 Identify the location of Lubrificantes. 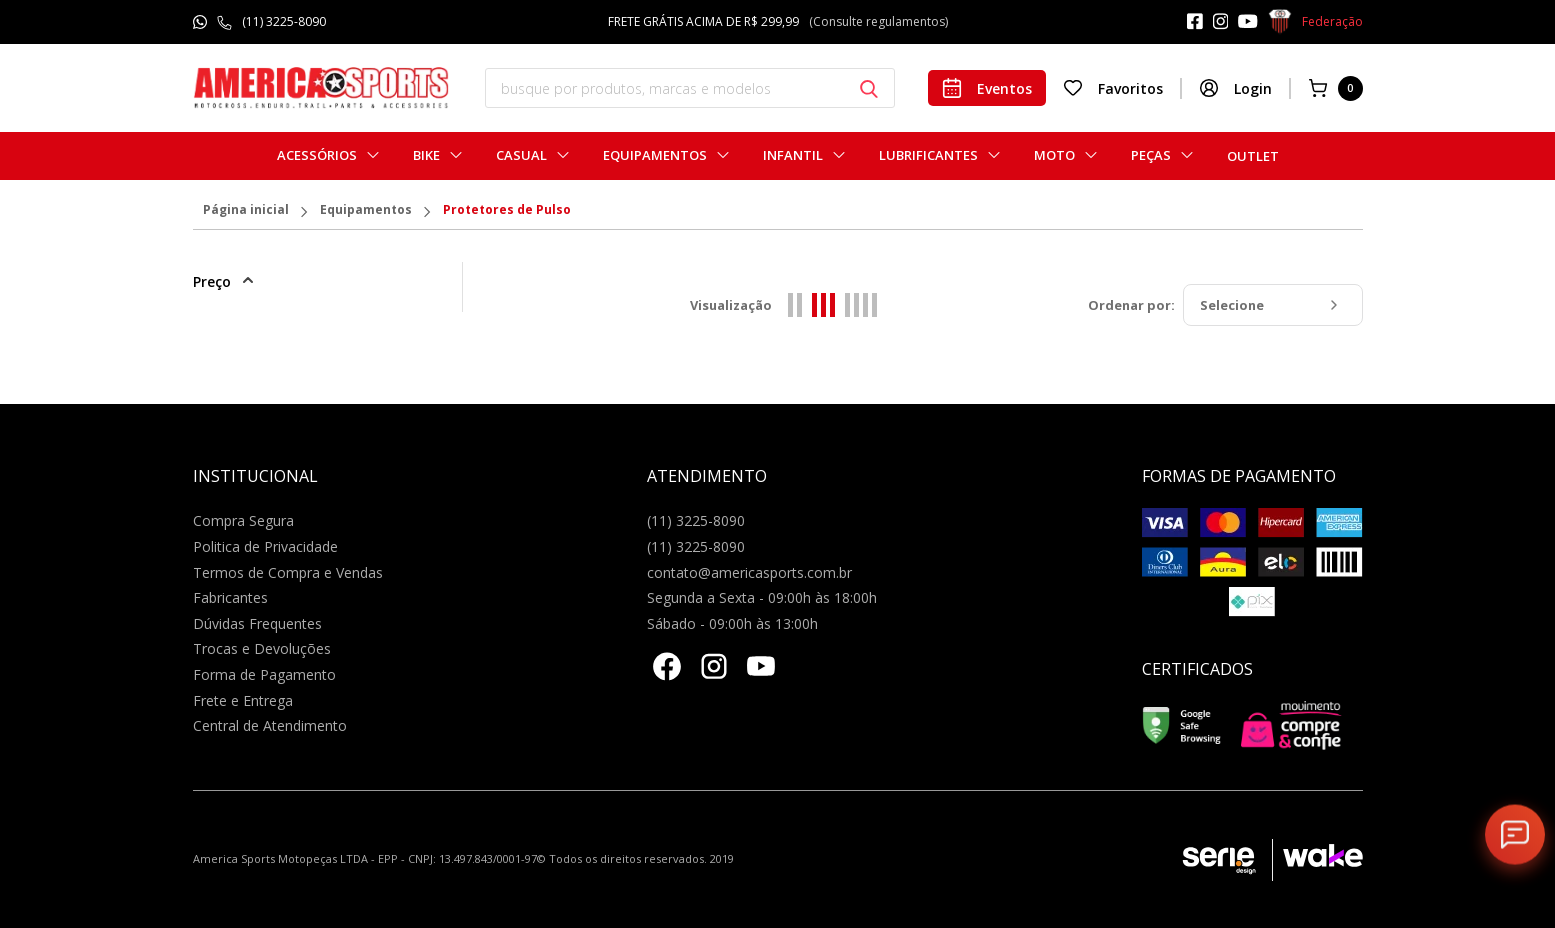
(928, 155).